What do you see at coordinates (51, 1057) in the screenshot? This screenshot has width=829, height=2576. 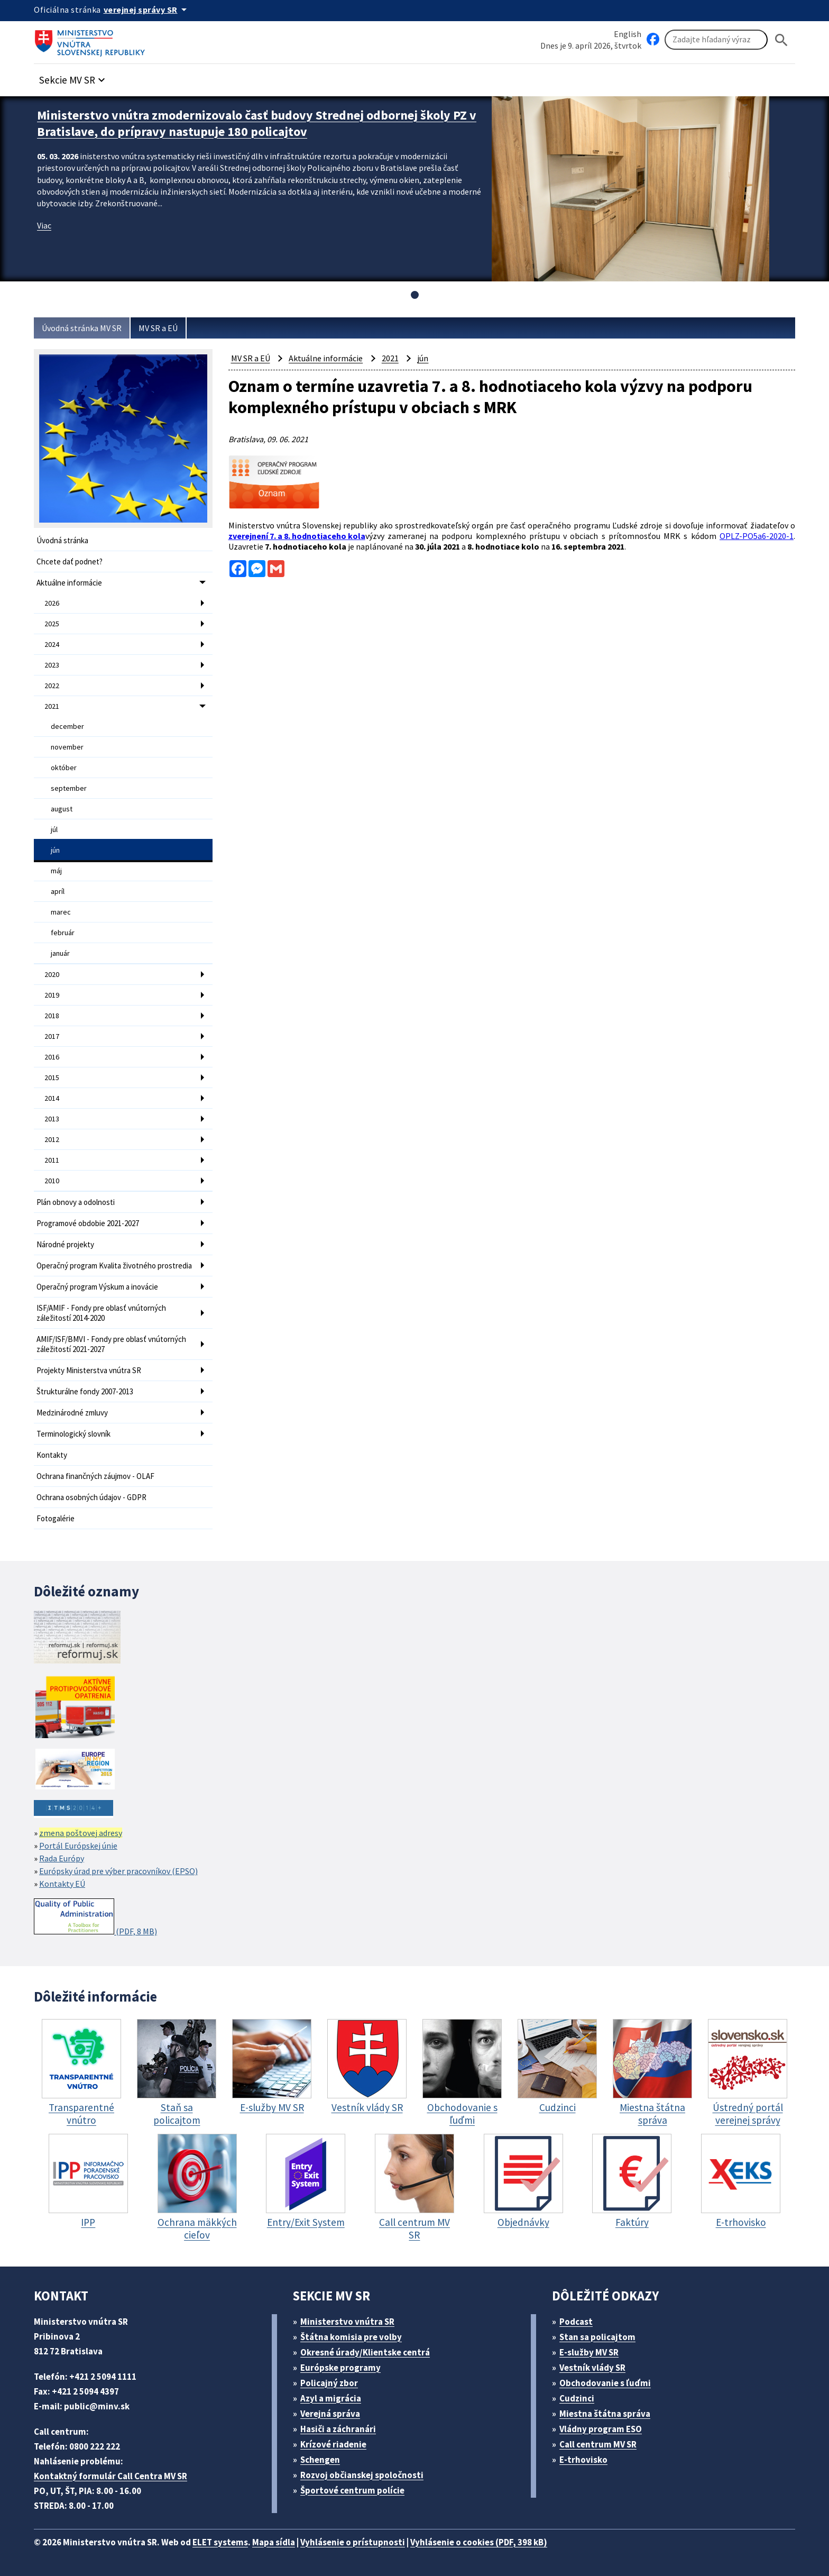 I see `2016` at bounding box center [51, 1057].